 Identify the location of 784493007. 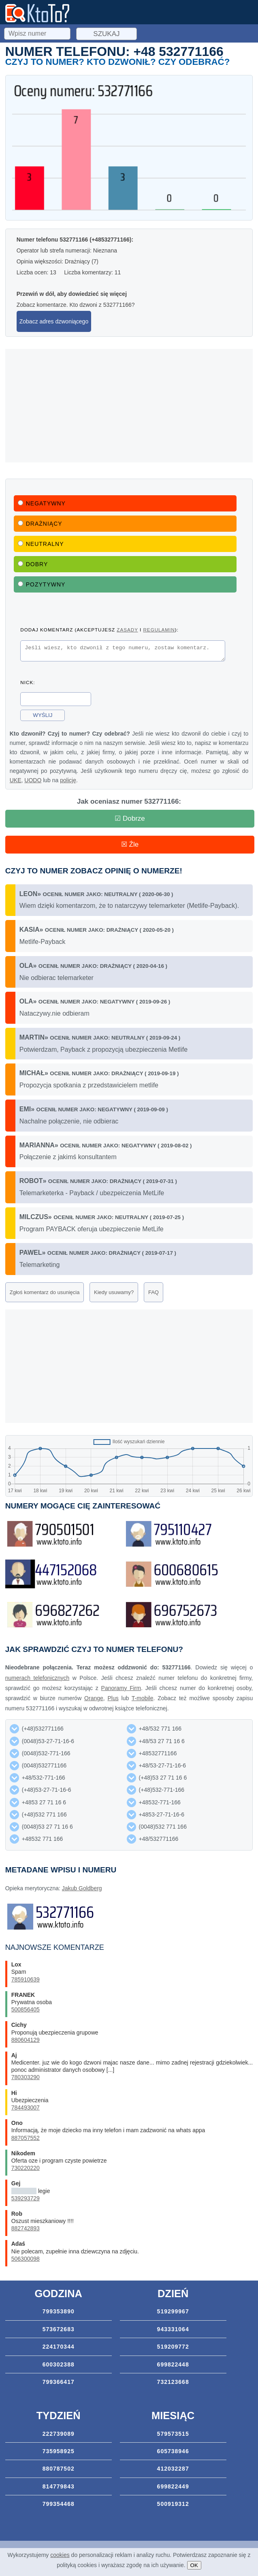
(25, 2110).